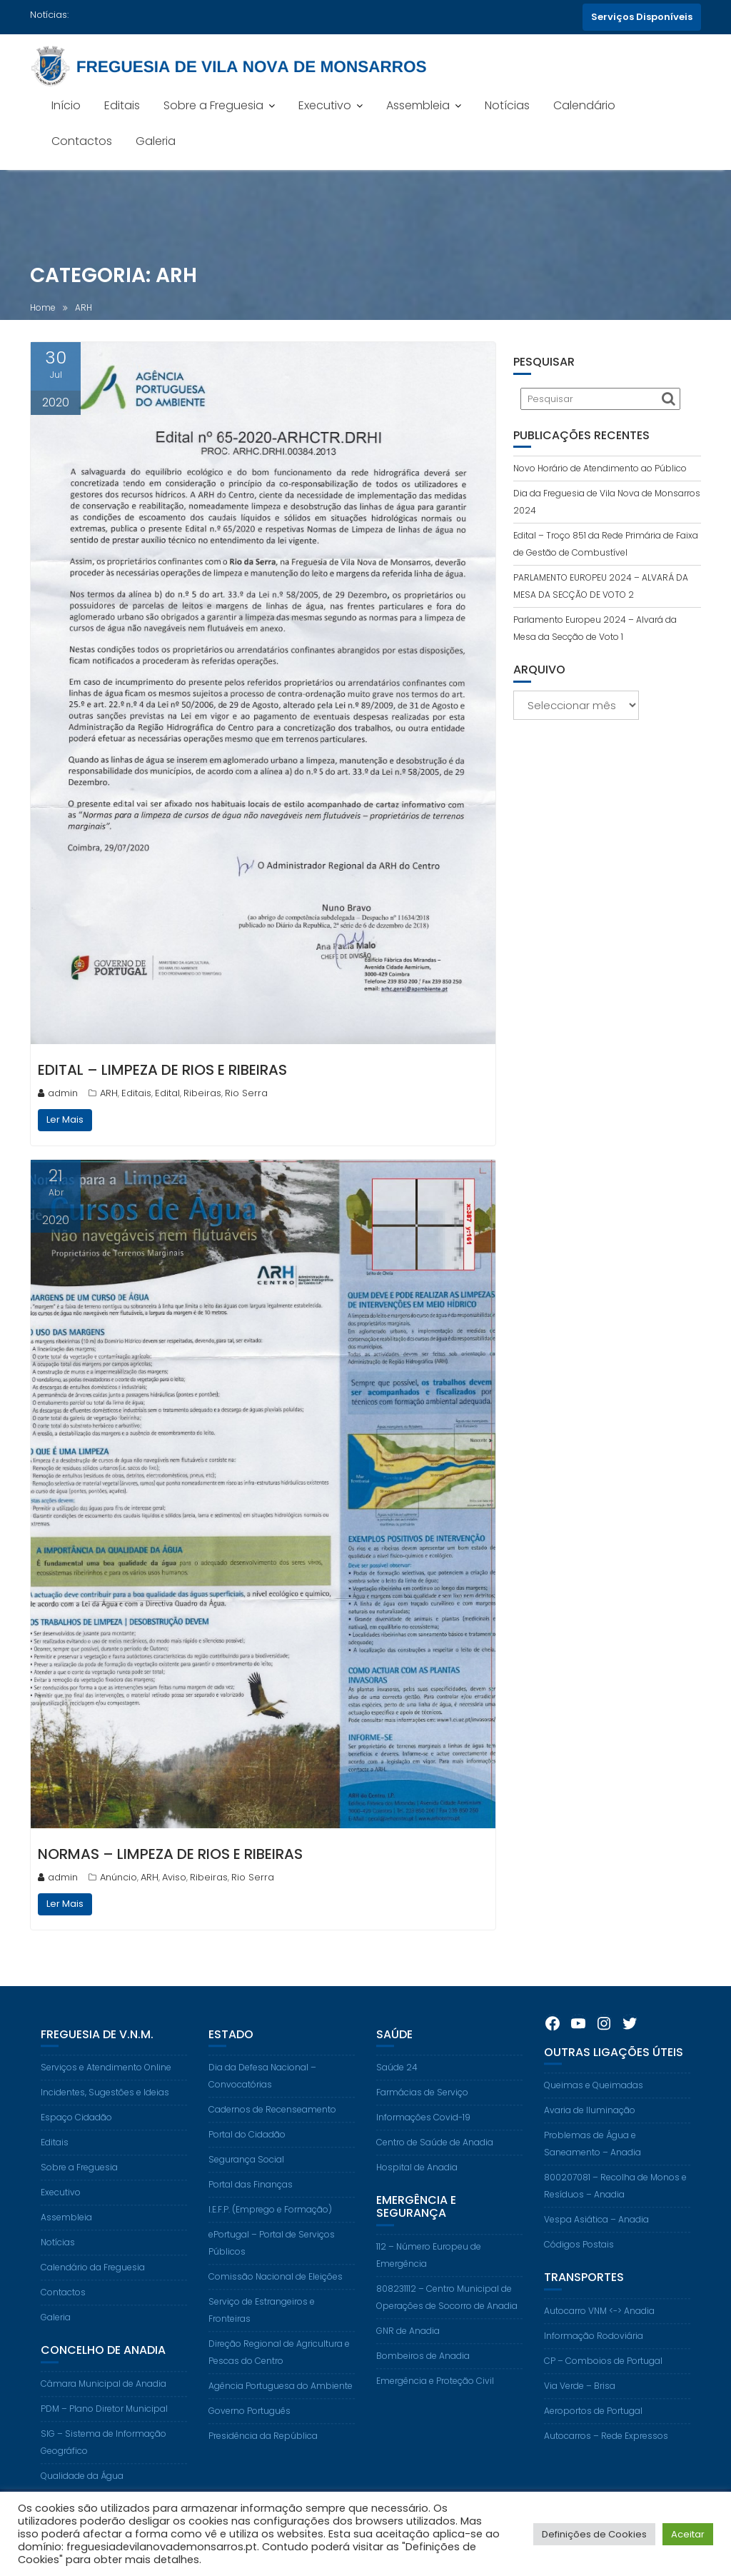 The height and width of the screenshot is (2576, 731). What do you see at coordinates (408, 2346) in the screenshot?
I see `GNR de Anadia` at bounding box center [408, 2346].